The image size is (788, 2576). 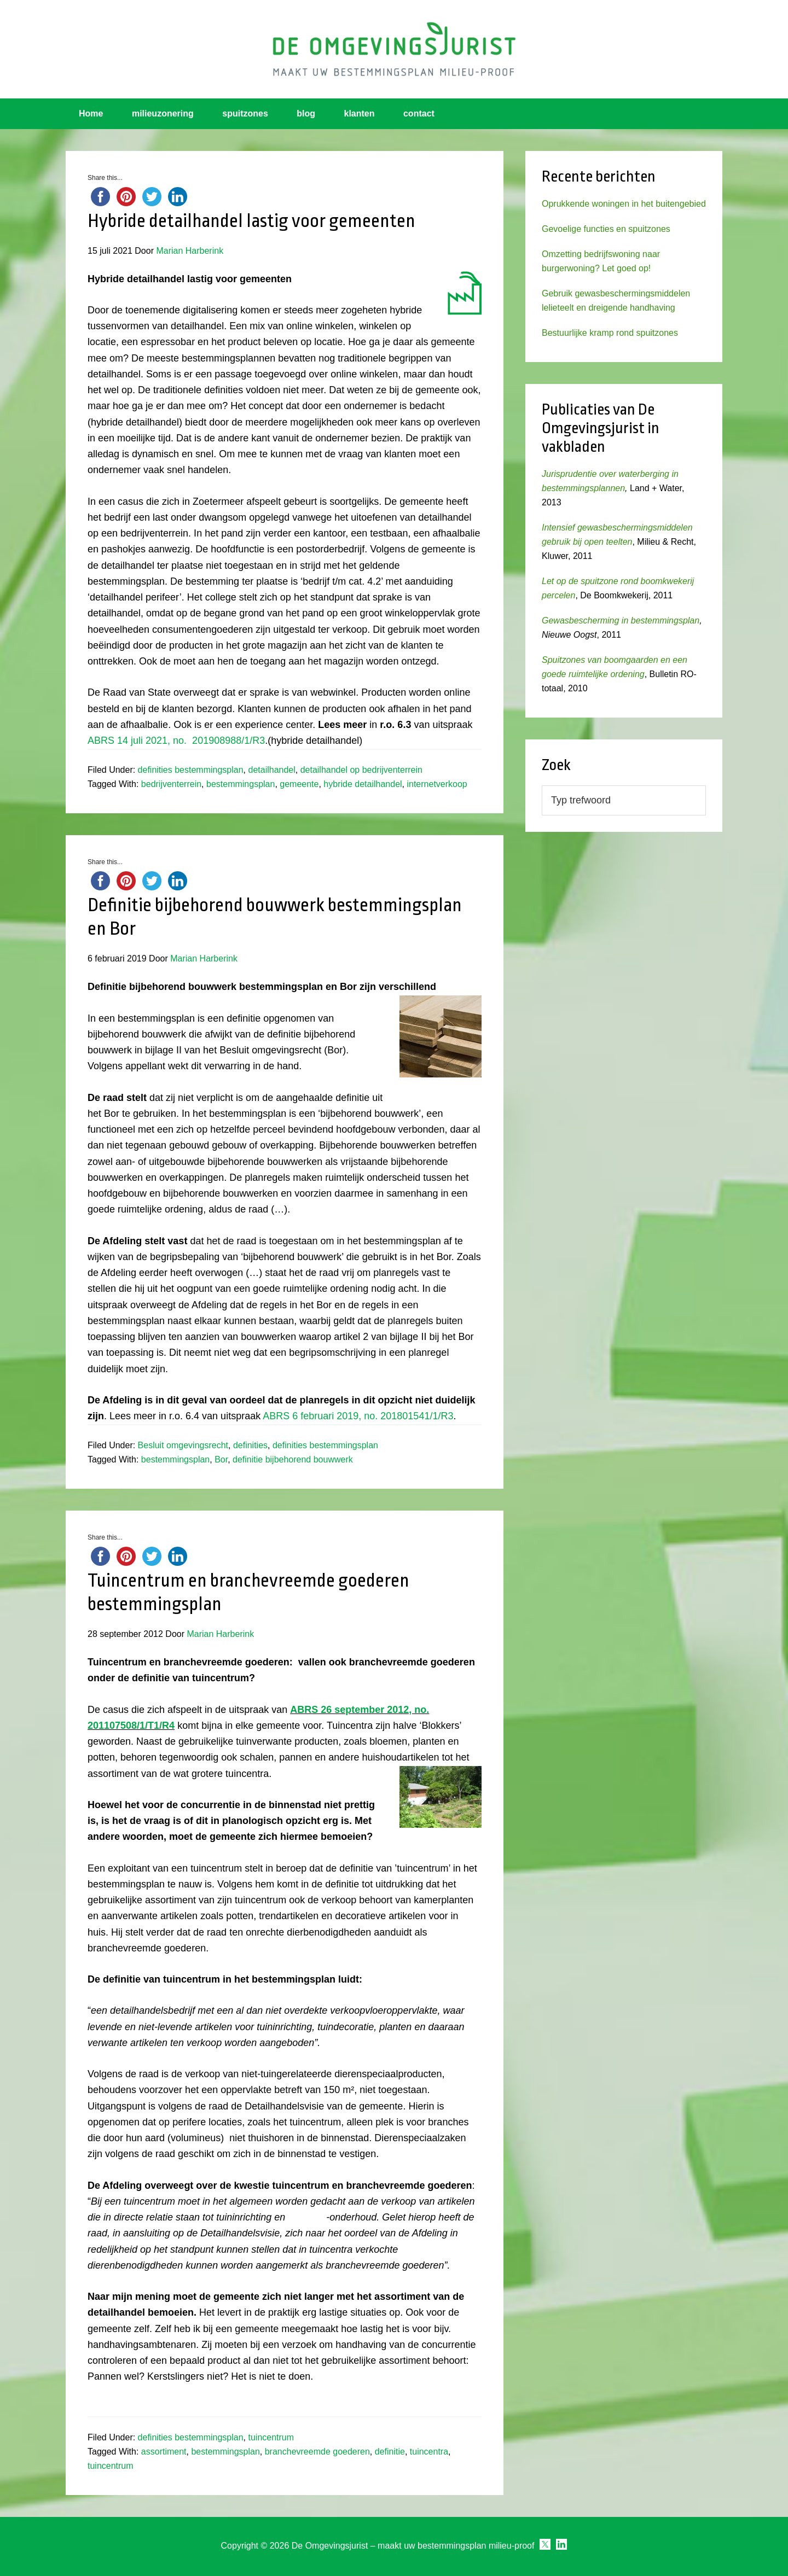 I want to click on Besluit omgevingsrecht, so click(x=183, y=1445).